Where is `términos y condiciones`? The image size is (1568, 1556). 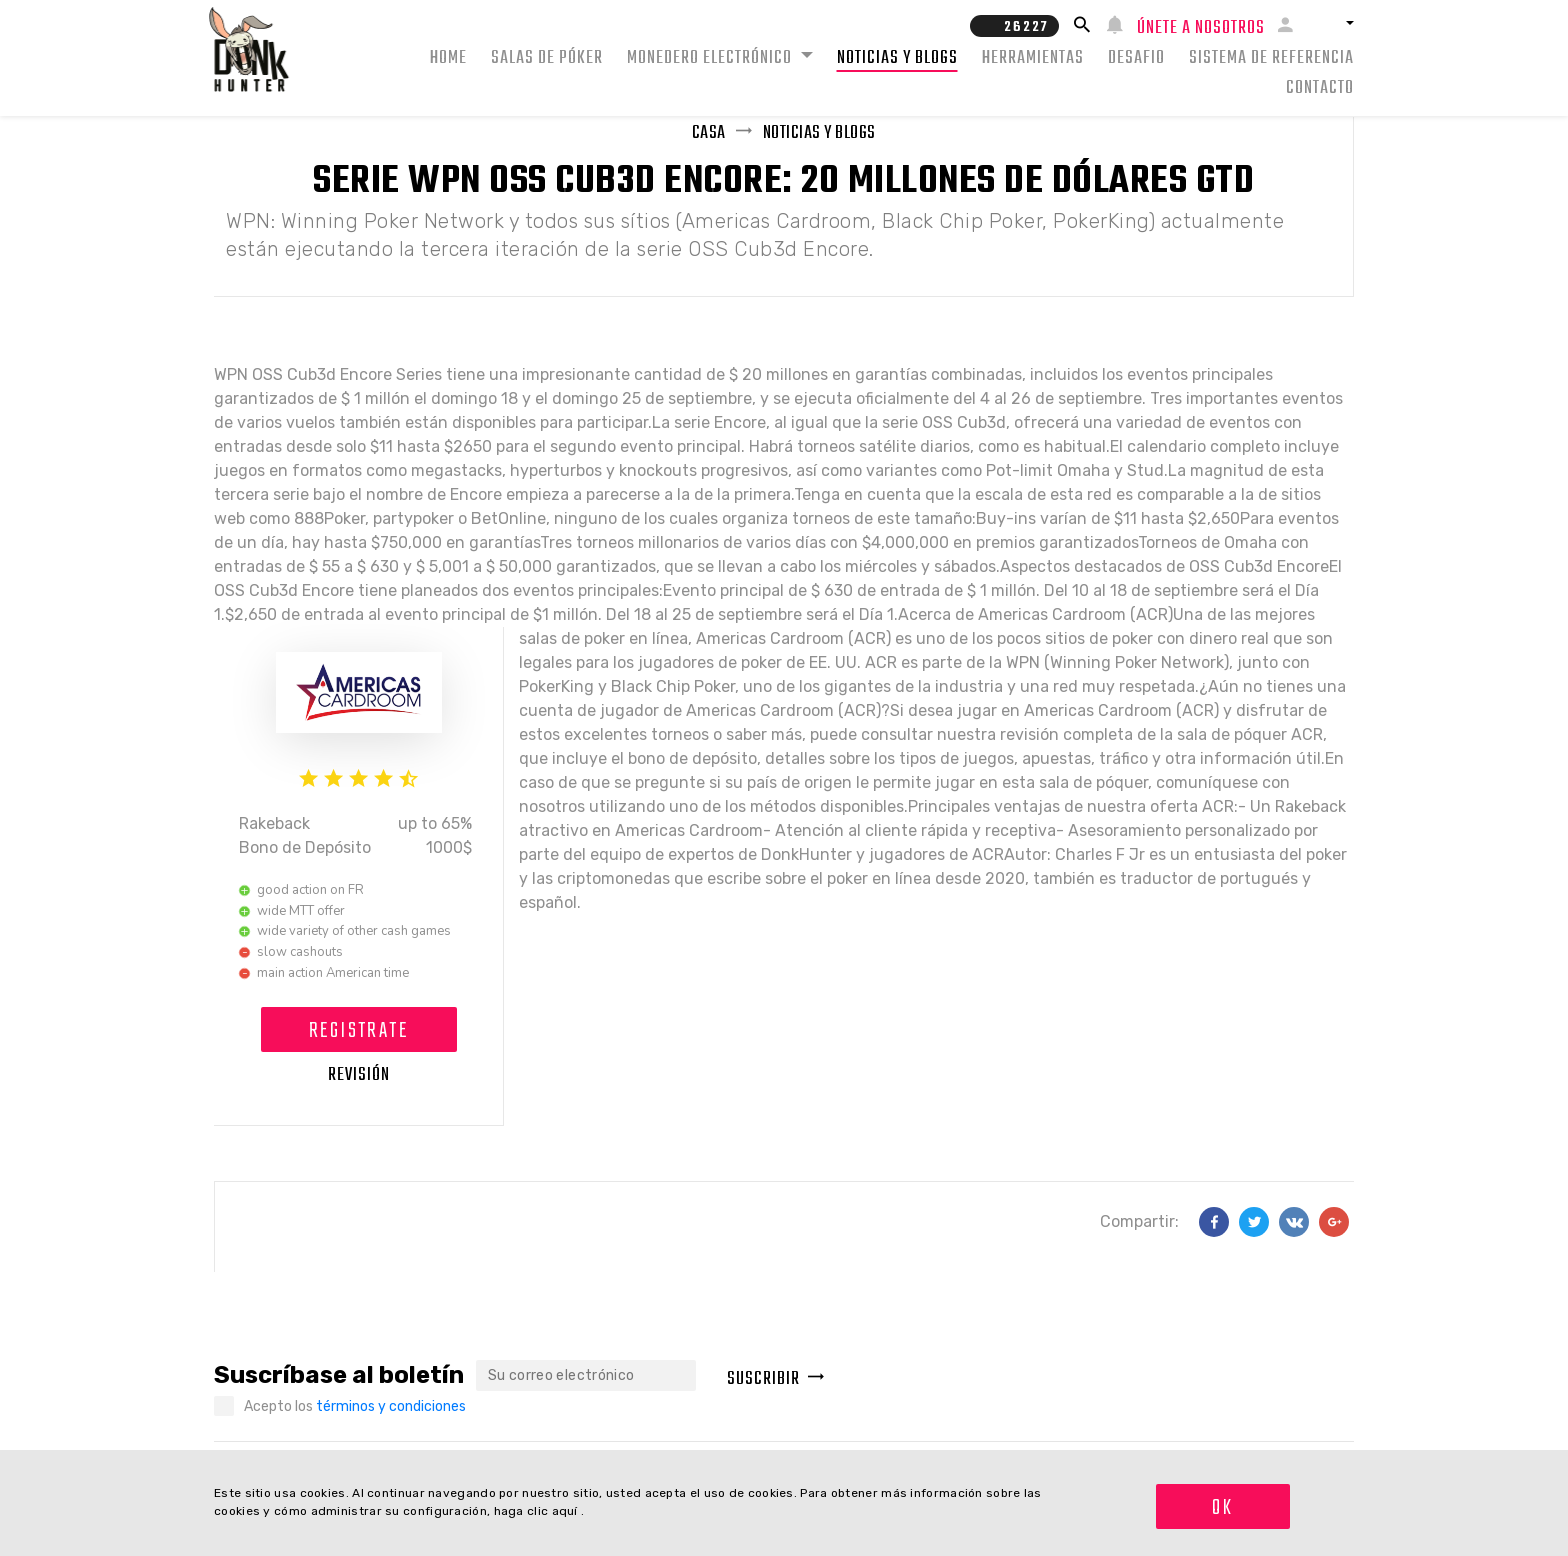
términos y condiciones is located at coordinates (391, 1406).